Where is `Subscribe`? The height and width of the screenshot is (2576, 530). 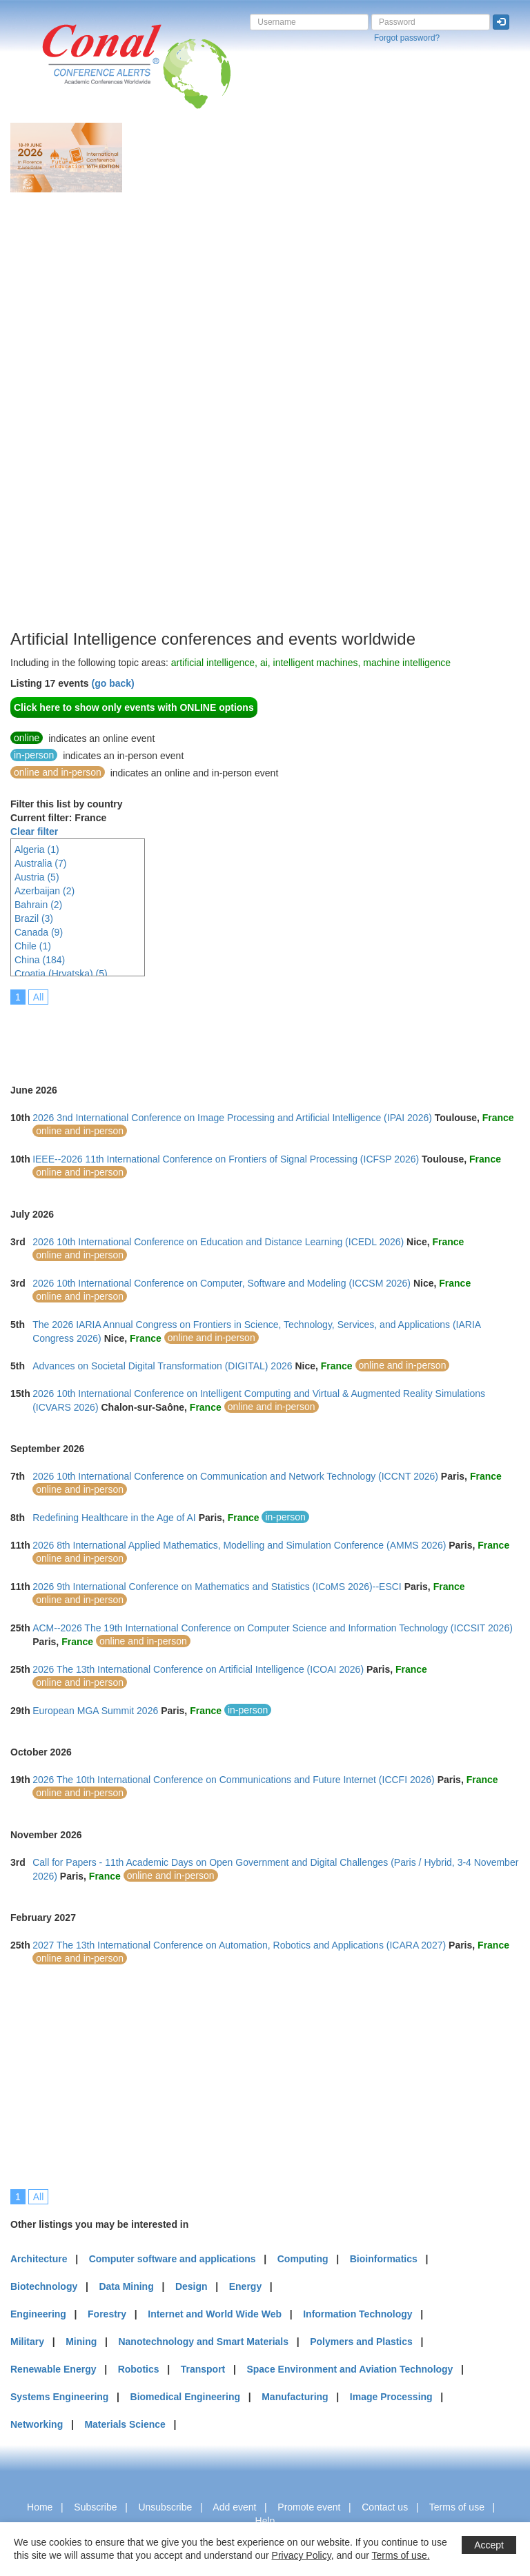
Subscribe is located at coordinates (95, 2507).